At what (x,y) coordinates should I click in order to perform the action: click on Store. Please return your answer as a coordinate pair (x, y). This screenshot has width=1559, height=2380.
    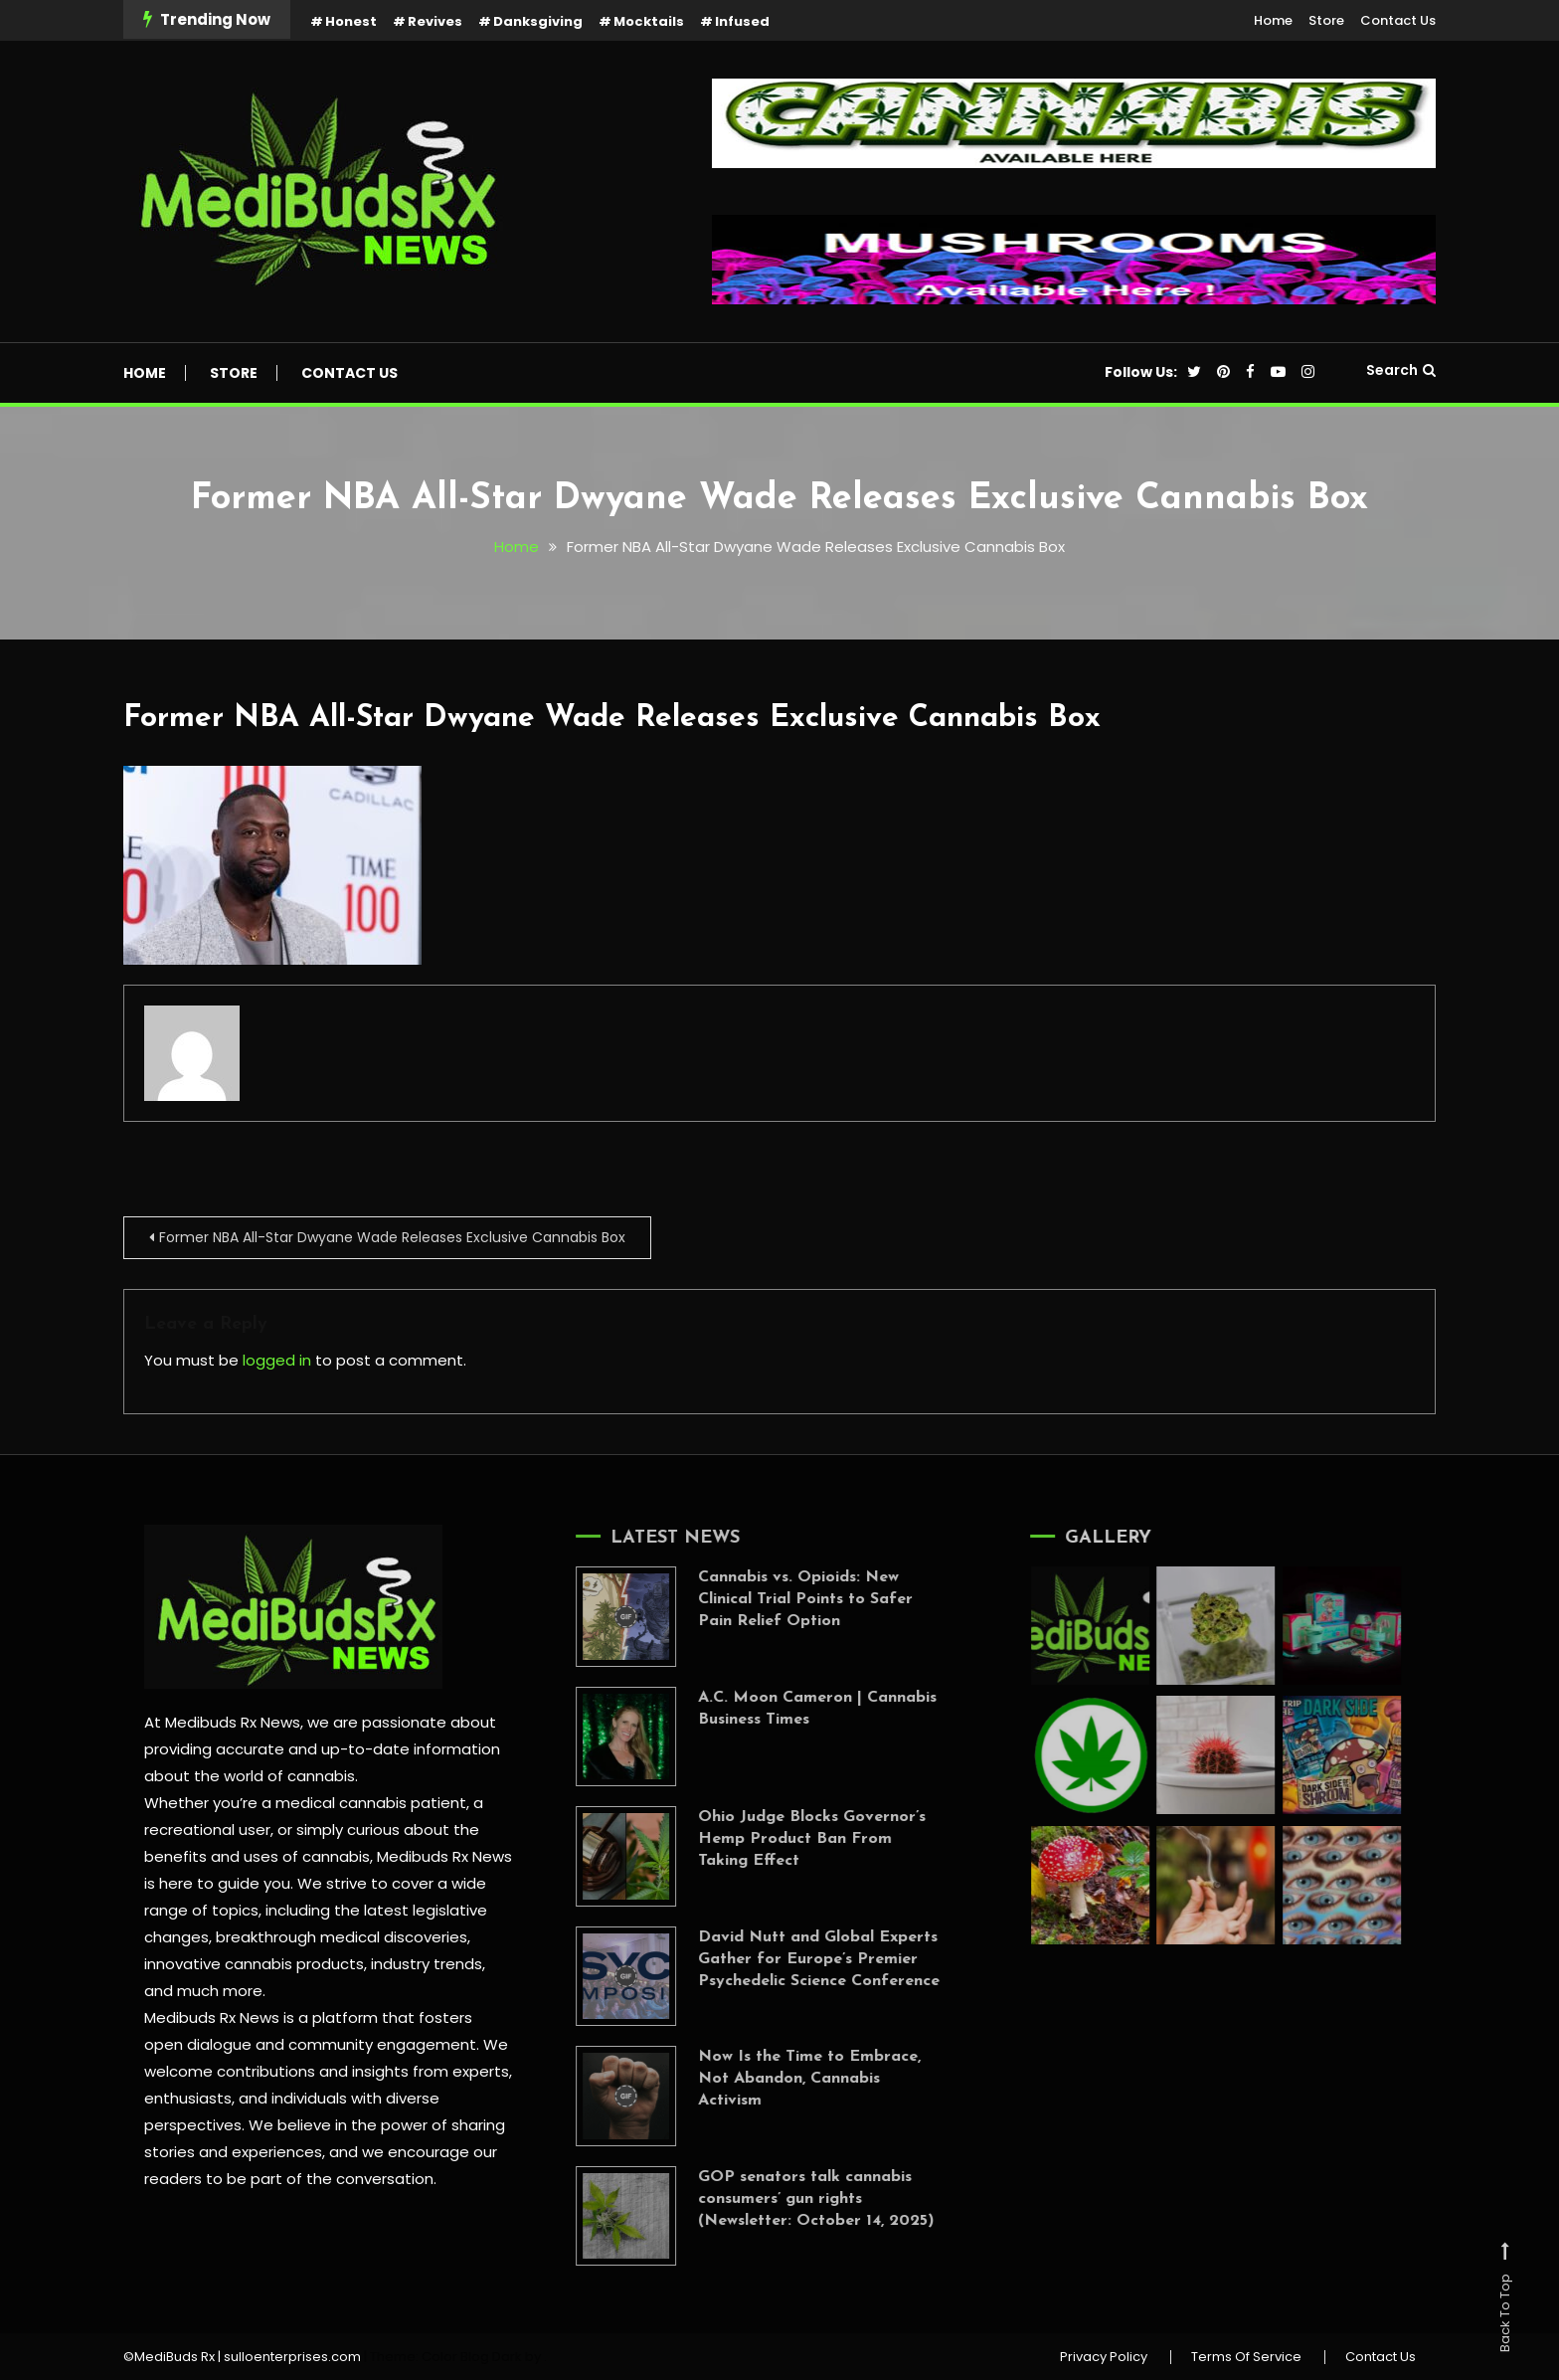
    Looking at the image, I should click on (1326, 20).